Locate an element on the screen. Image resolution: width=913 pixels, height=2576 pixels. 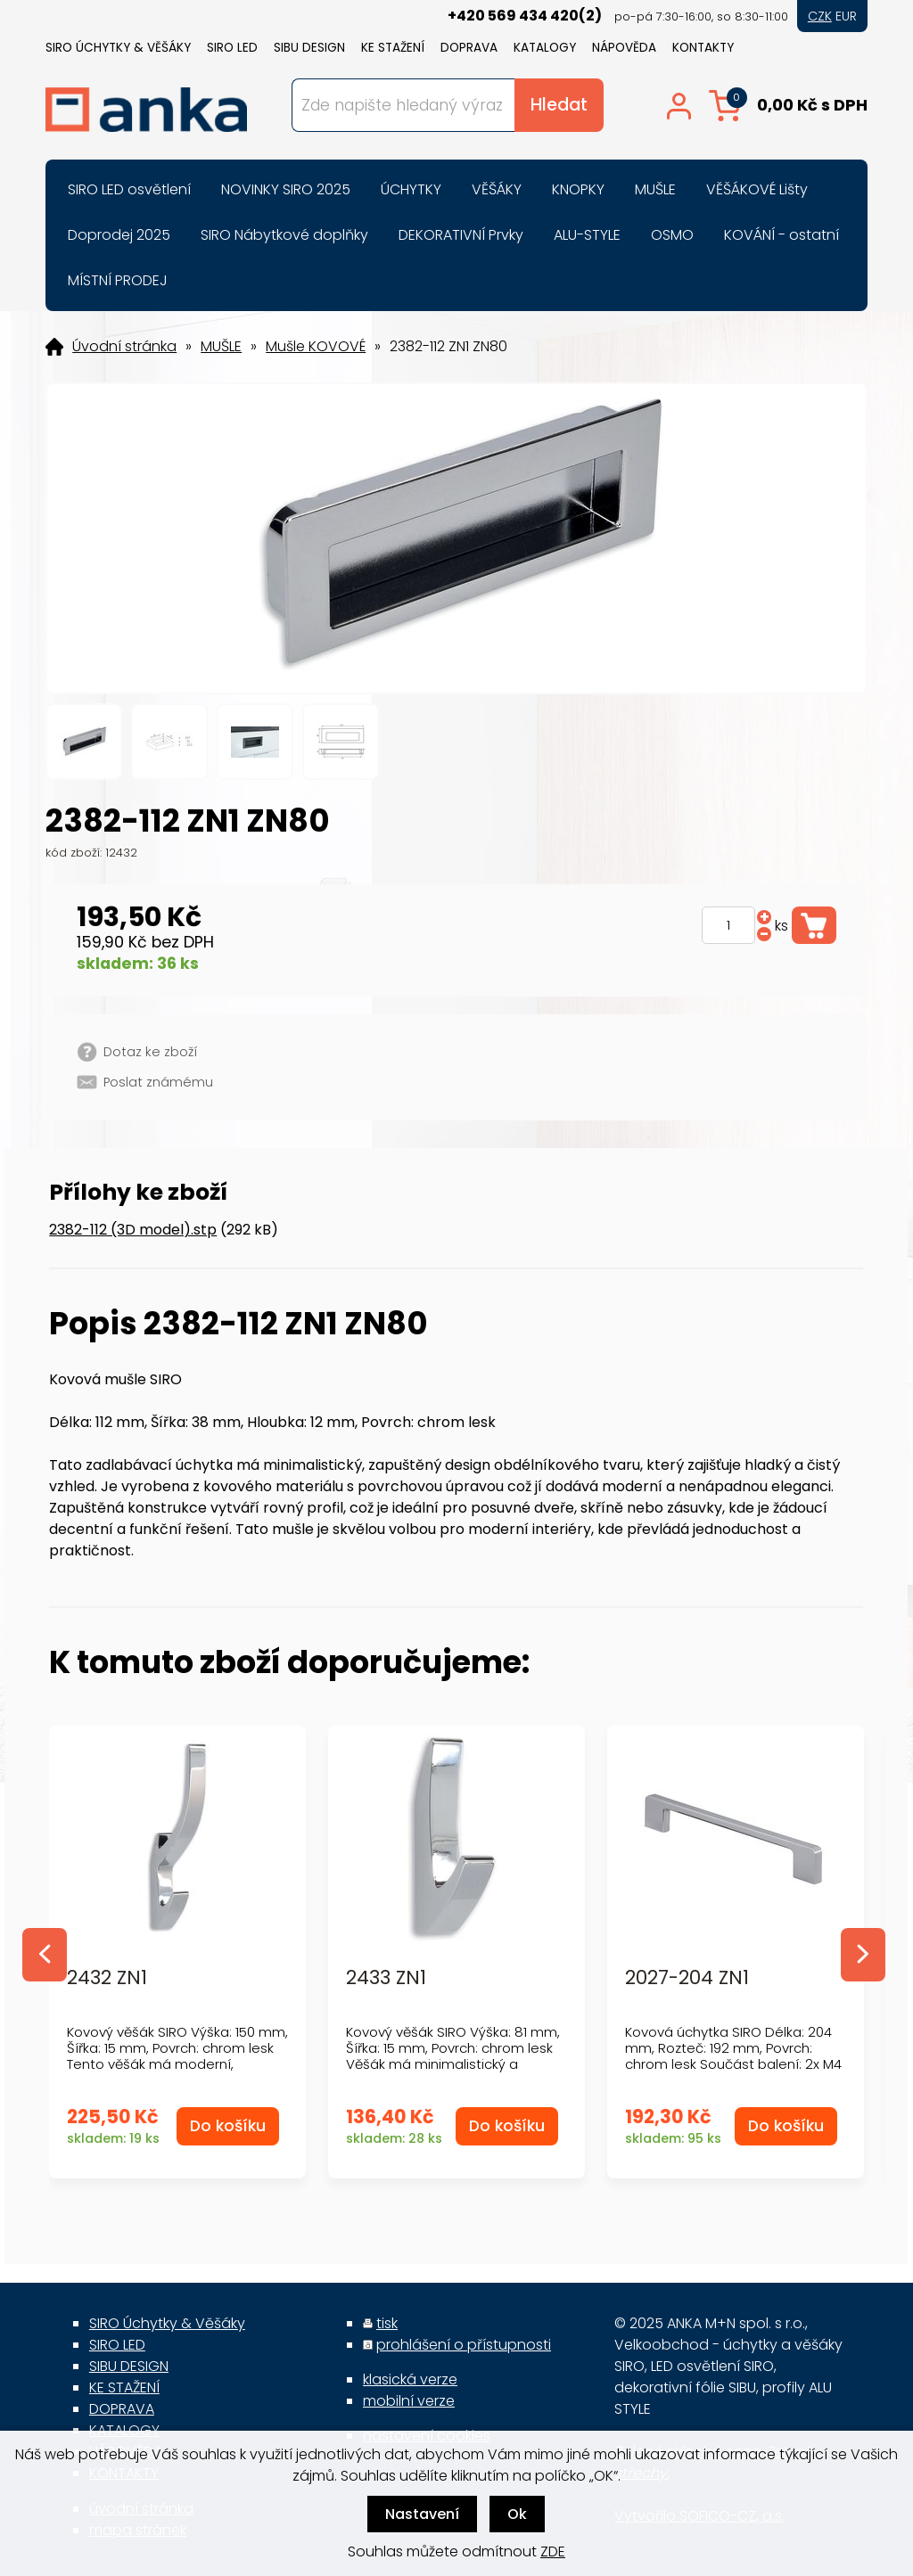
DOPRAVA is located at coordinates (469, 47).